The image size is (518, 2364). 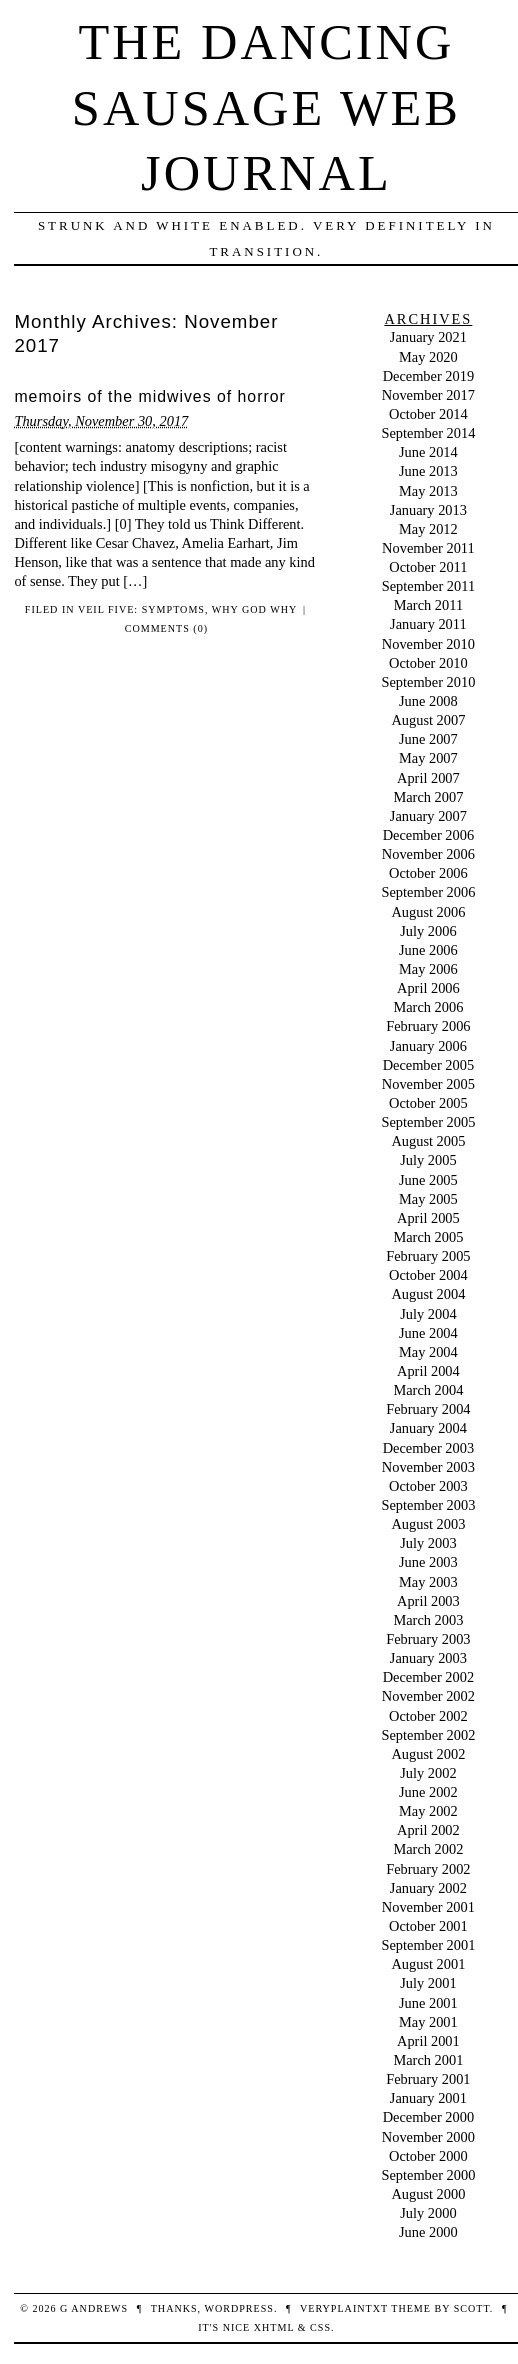 I want to click on March 2005, so click(x=428, y=1237).